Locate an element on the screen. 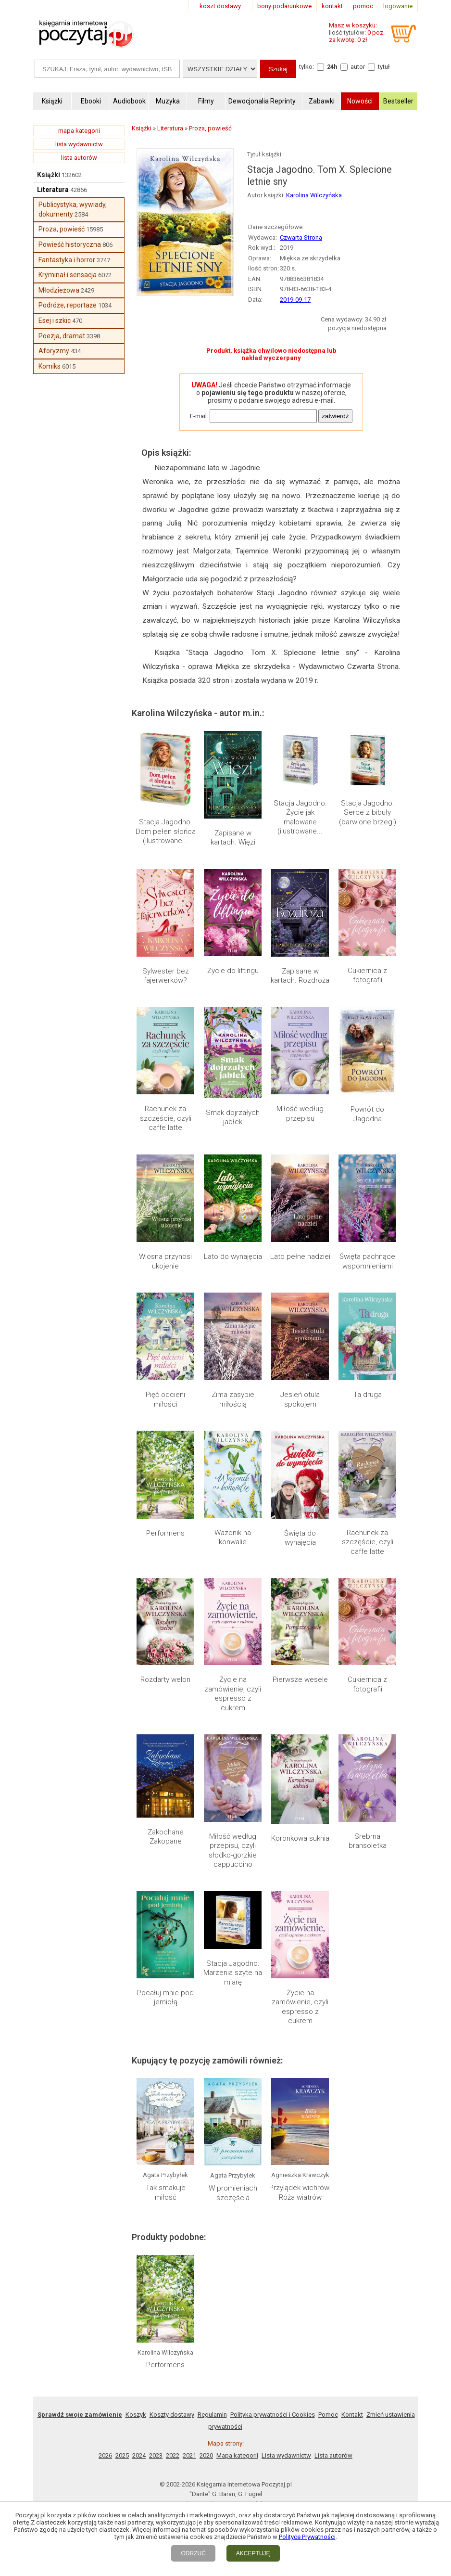 The width and height of the screenshot is (451, 2576). ODRZUĆ is located at coordinates (193, 2553).